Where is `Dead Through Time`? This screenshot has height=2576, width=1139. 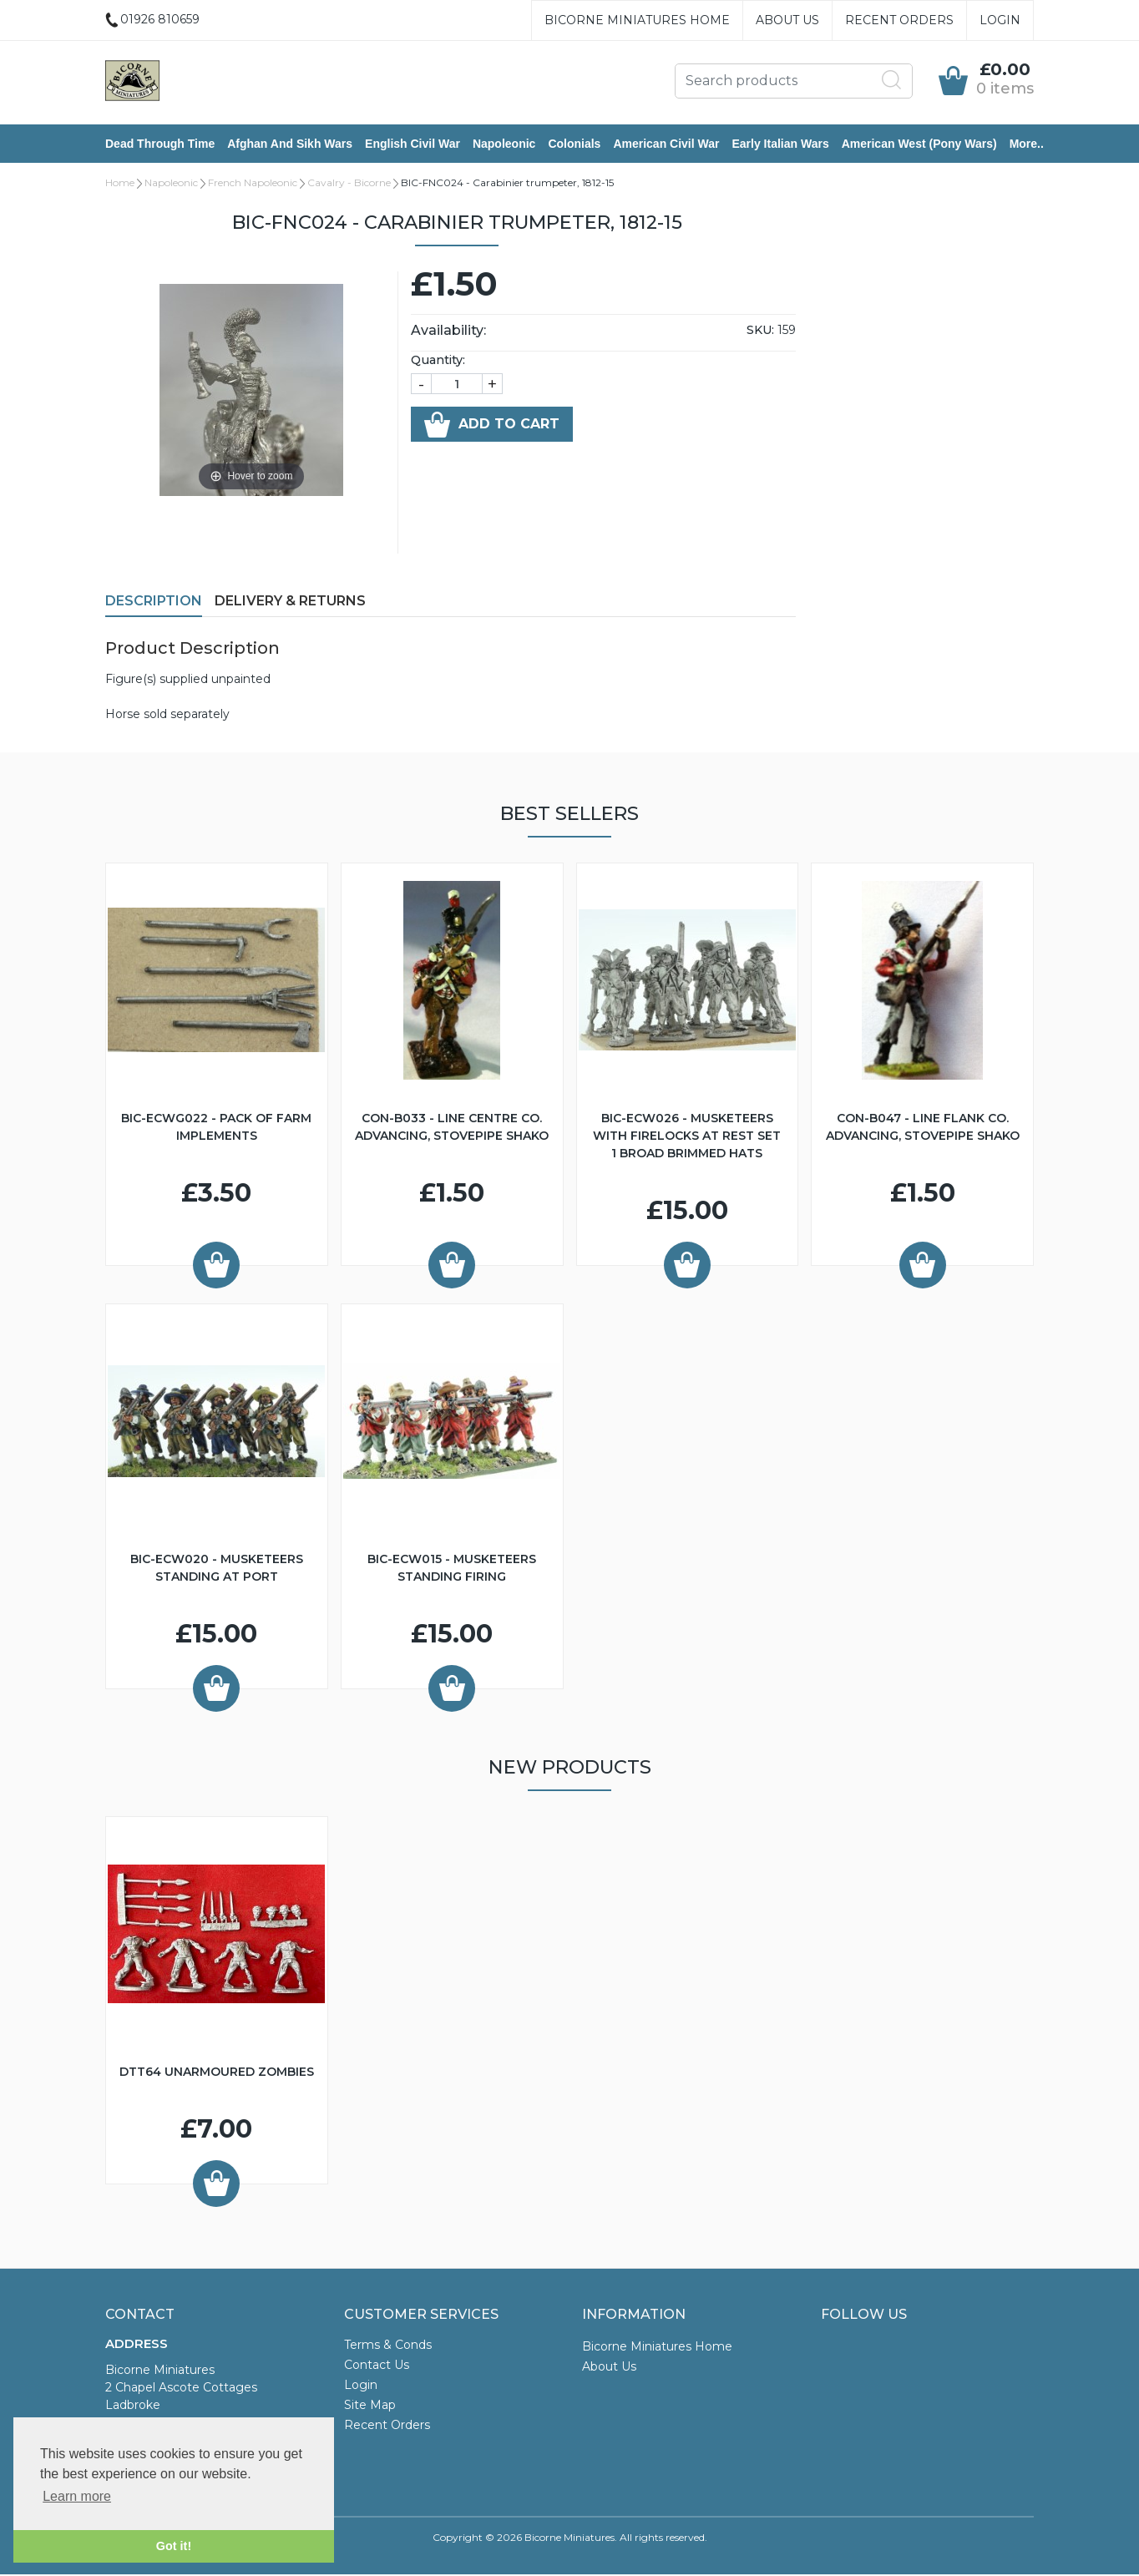 Dead Through Time is located at coordinates (160, 144).